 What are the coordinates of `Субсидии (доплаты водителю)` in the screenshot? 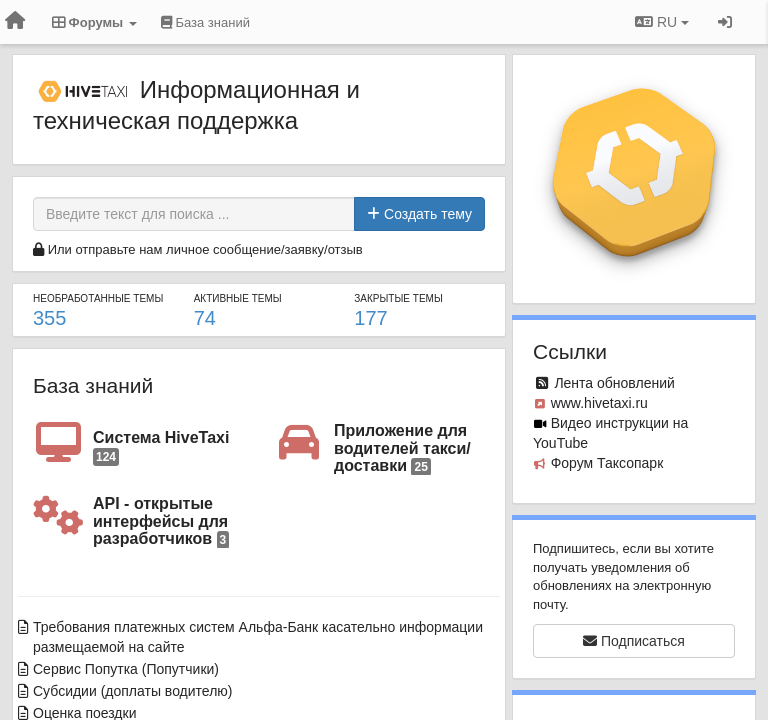 It's located at (133, 691).